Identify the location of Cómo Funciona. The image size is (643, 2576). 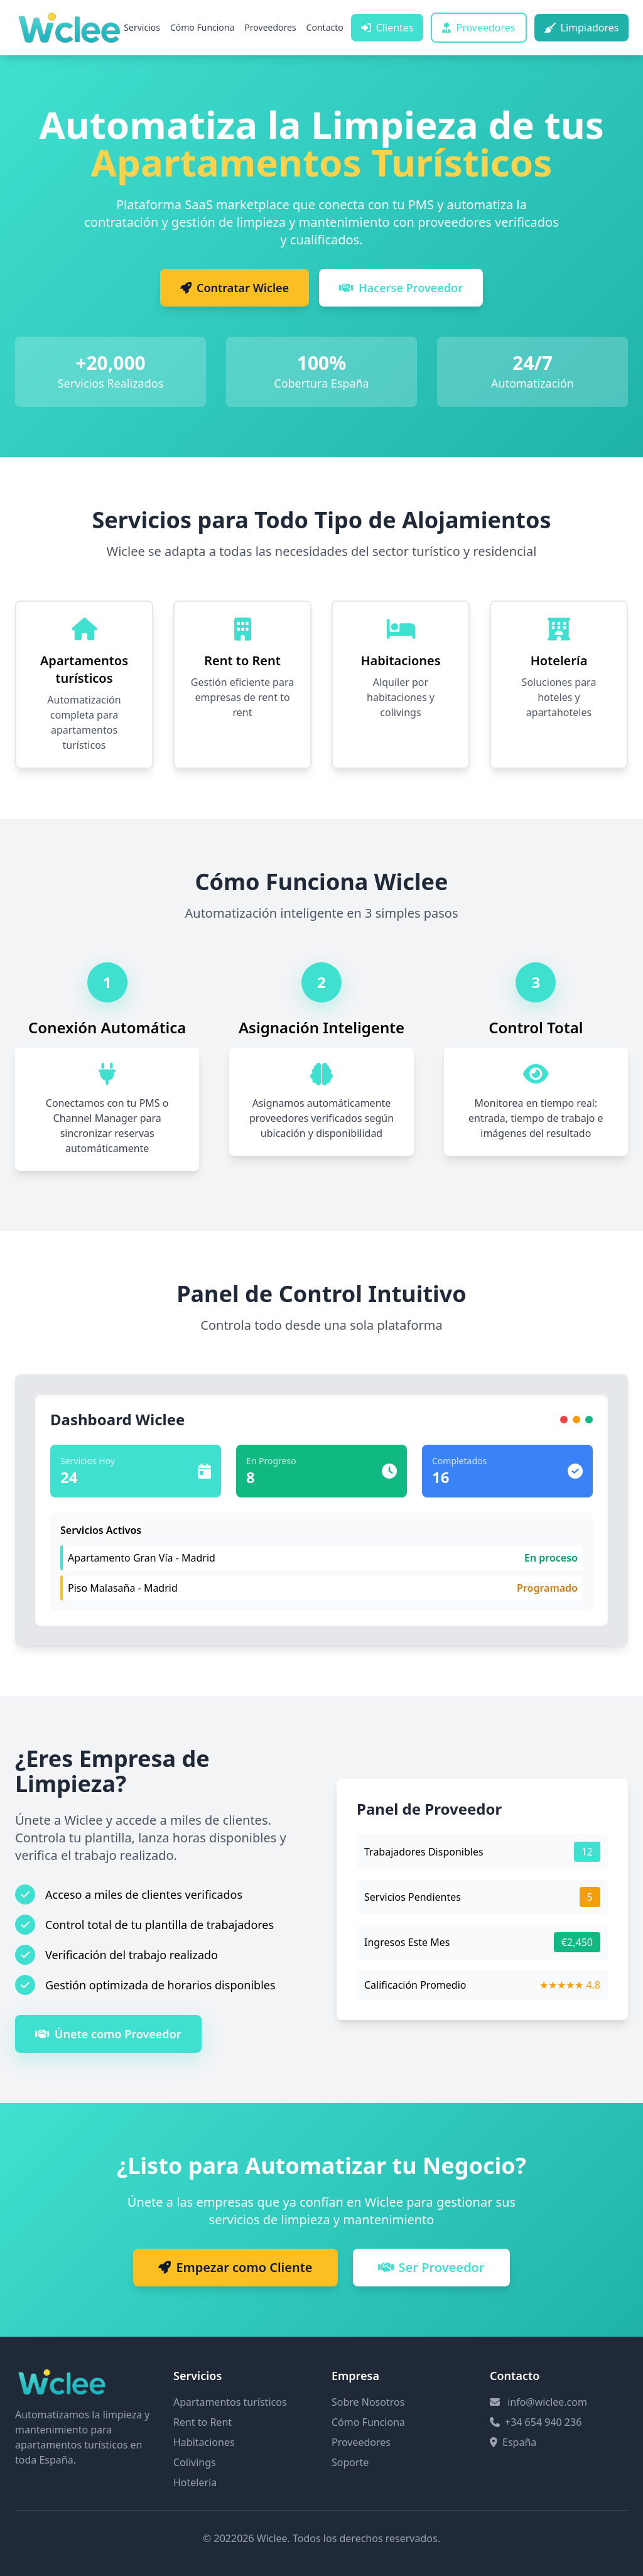
(202, 27).